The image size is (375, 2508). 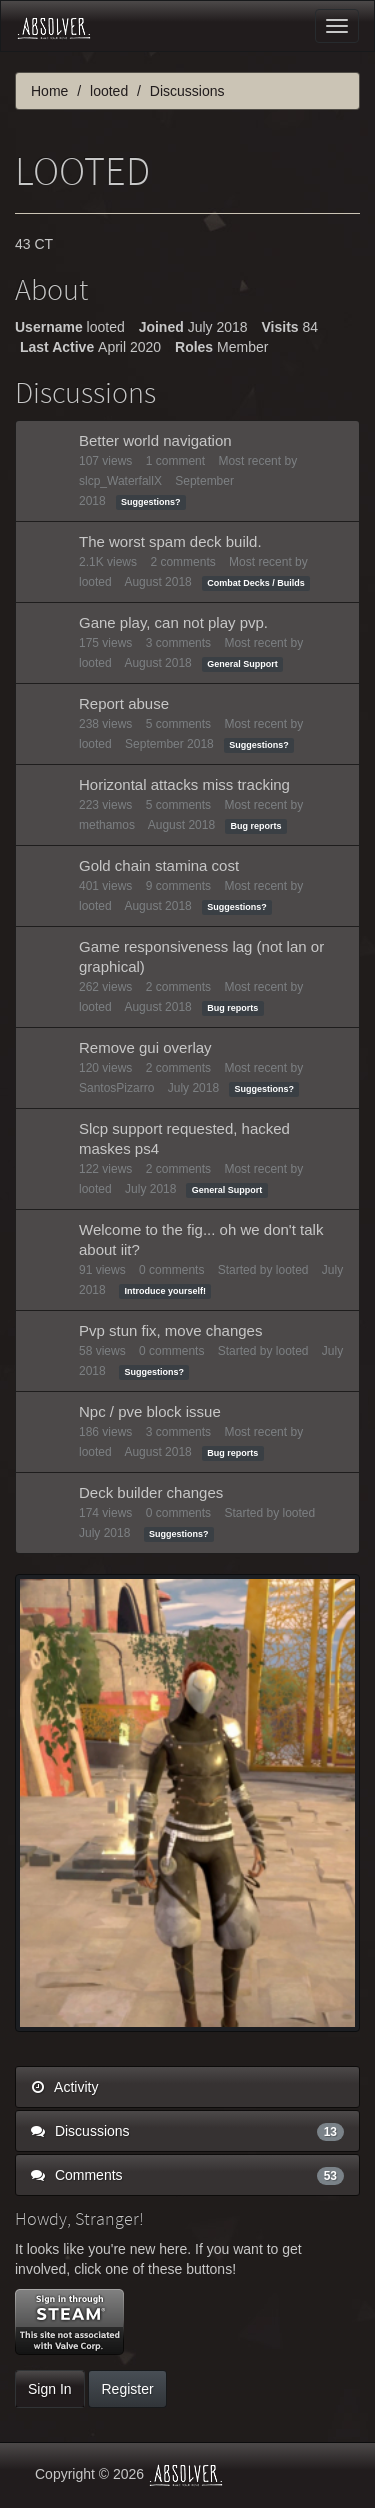 I want to click on Horizontal attacks miss tracking, so click(x=184, y=784).